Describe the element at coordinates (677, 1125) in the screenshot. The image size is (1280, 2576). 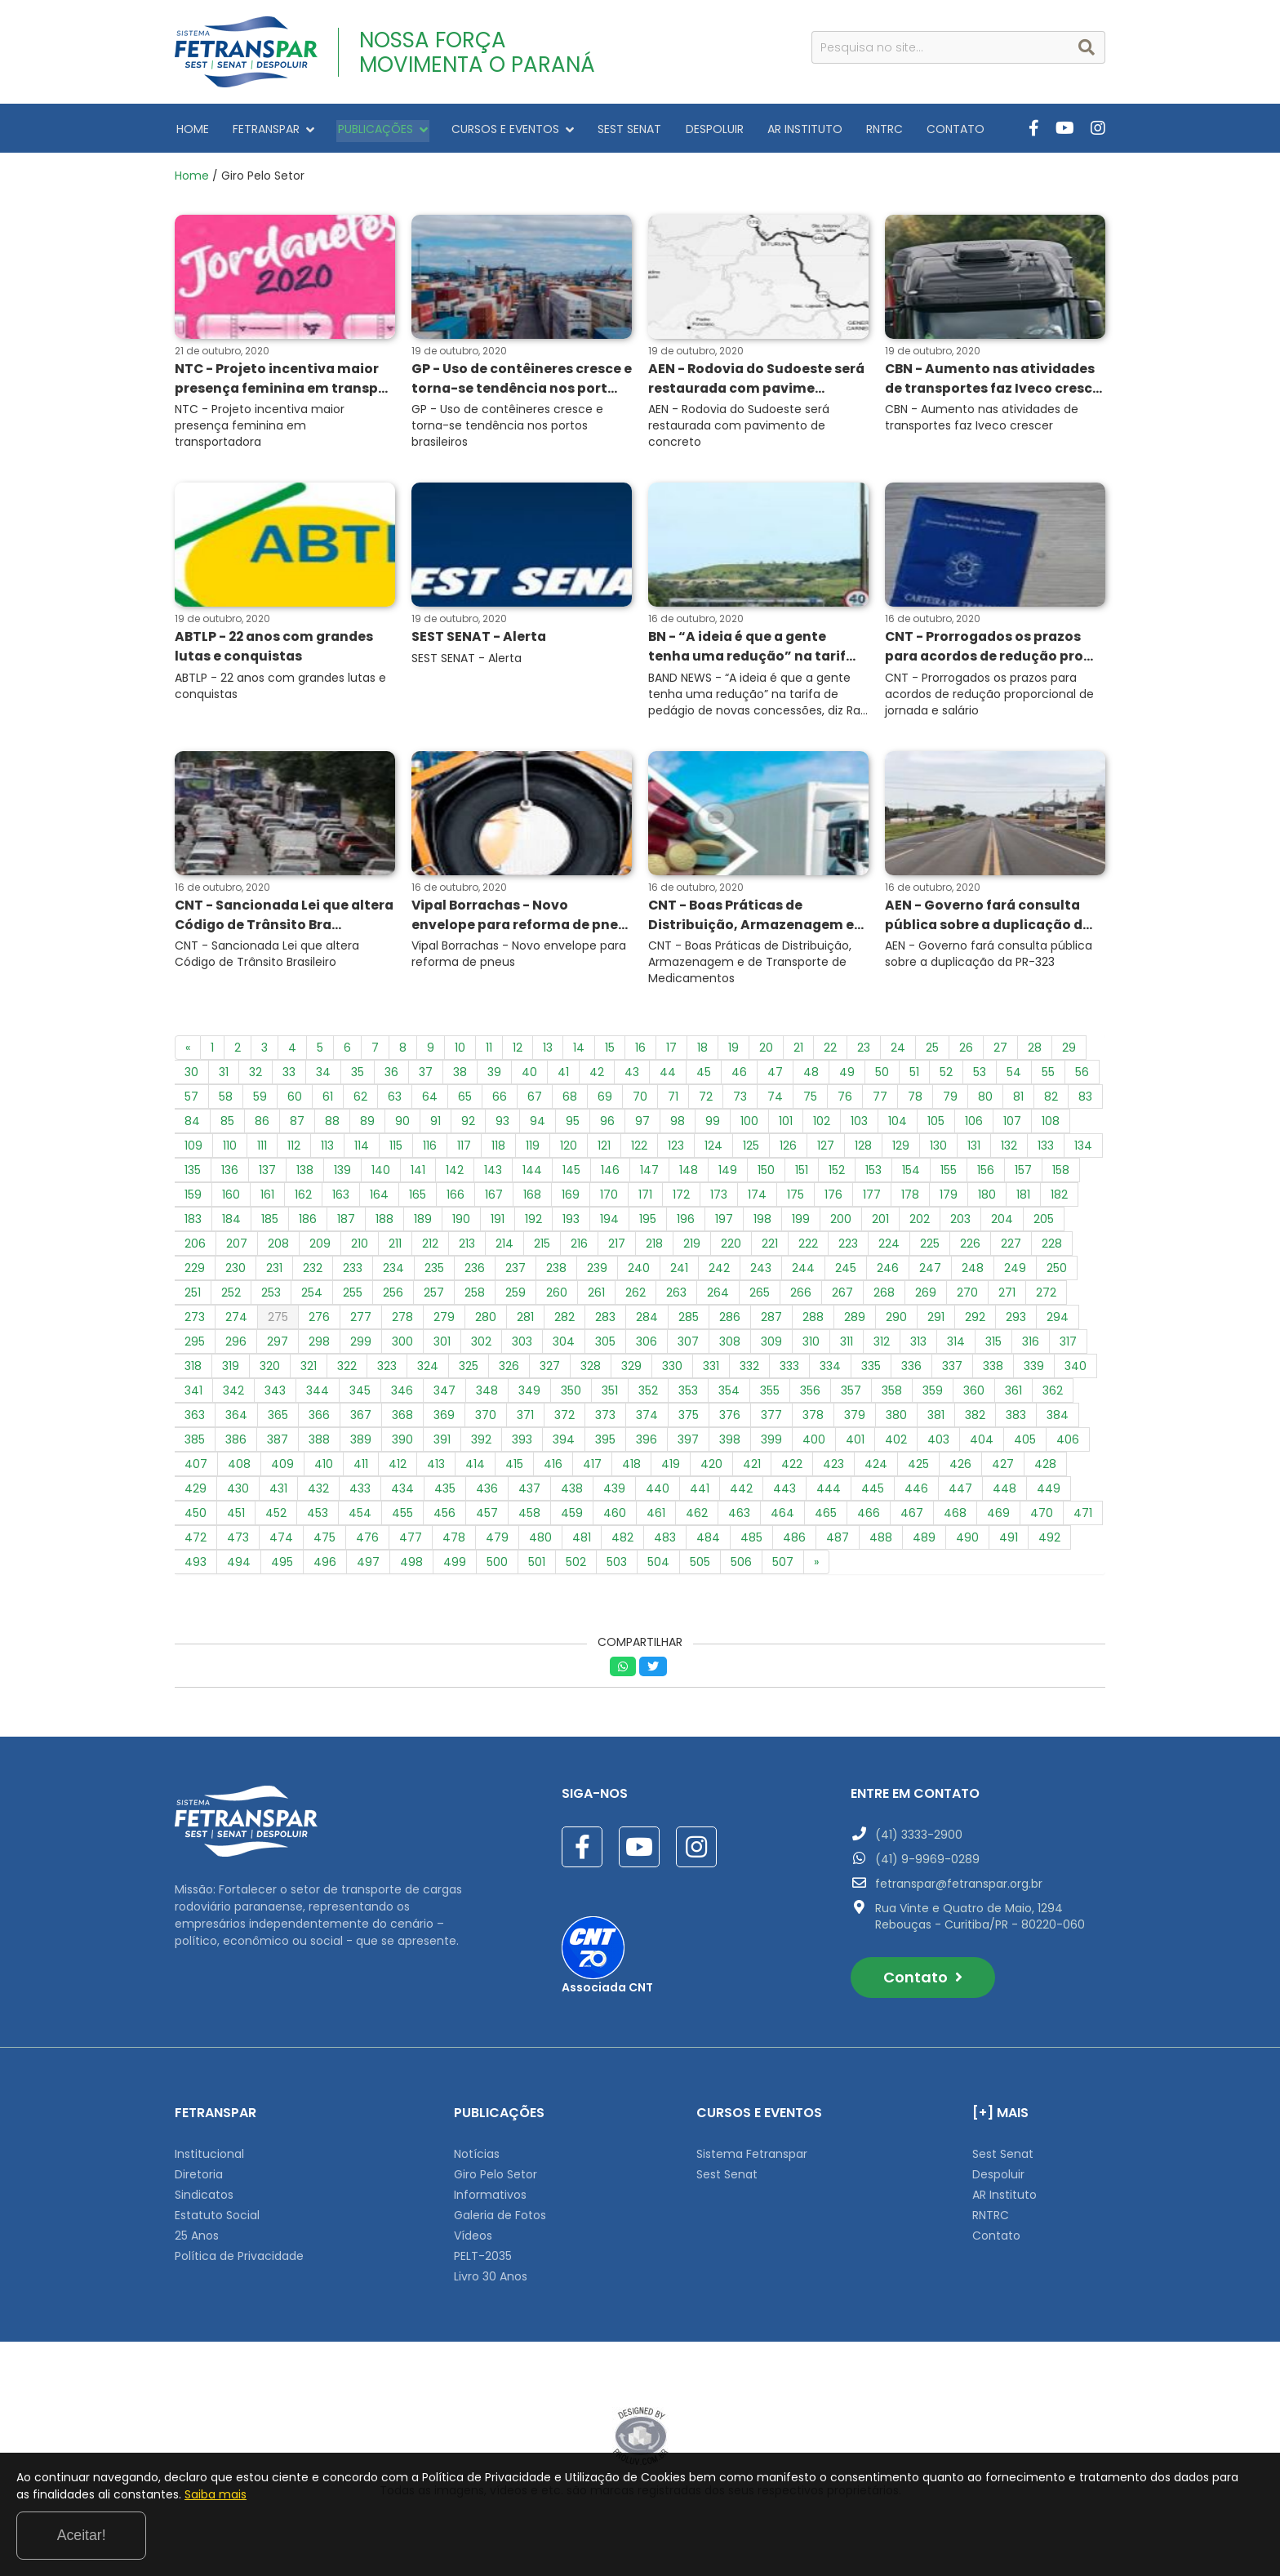
I see `98` at that location.